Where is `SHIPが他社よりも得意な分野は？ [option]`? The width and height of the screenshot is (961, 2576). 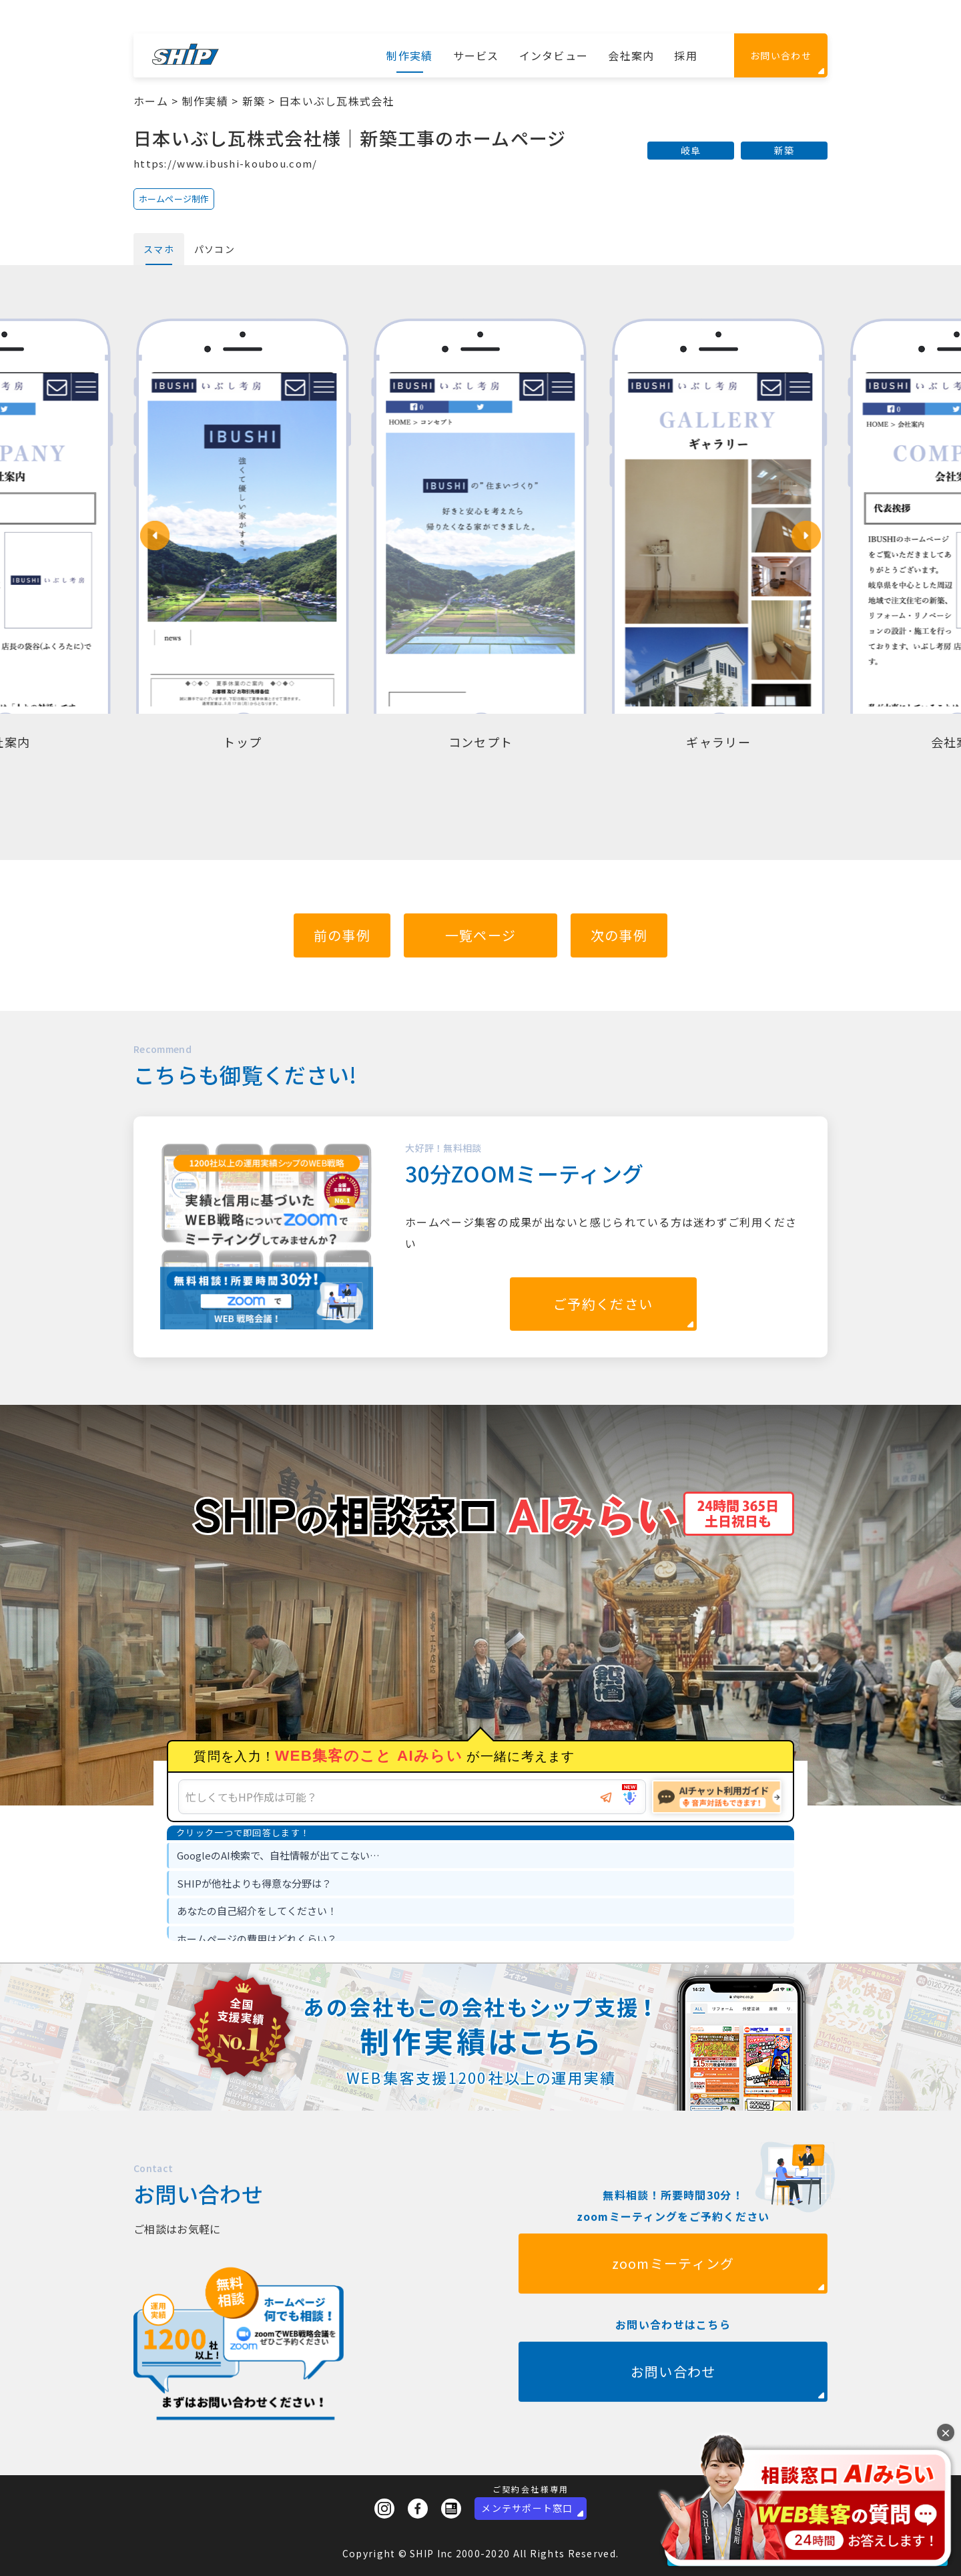
SHIPが他社よりも得意な分野は？ [option] is located at coordinates (254, 1883).